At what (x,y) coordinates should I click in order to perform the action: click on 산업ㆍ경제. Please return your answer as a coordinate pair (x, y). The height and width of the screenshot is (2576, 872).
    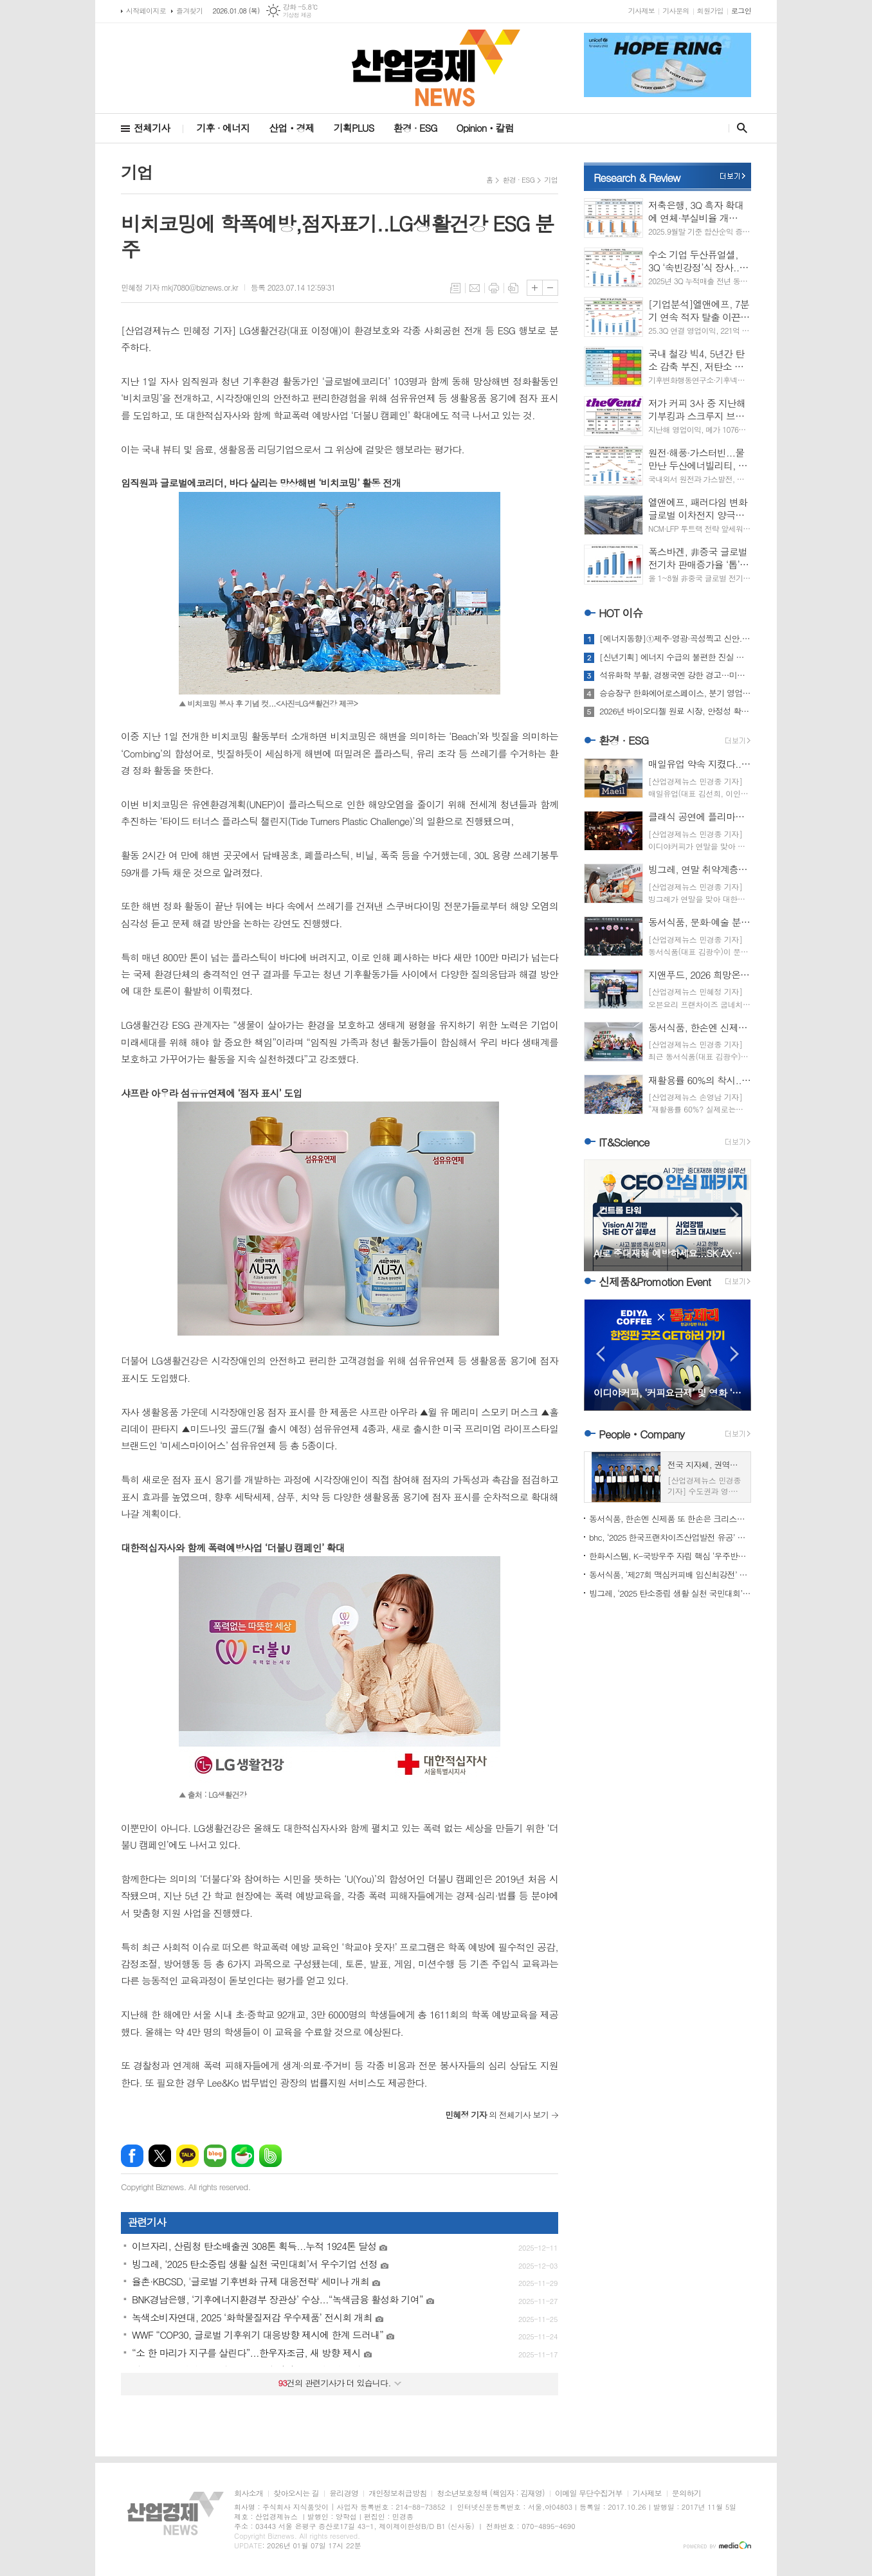
    Looking at the image, I should click on (291, 127).